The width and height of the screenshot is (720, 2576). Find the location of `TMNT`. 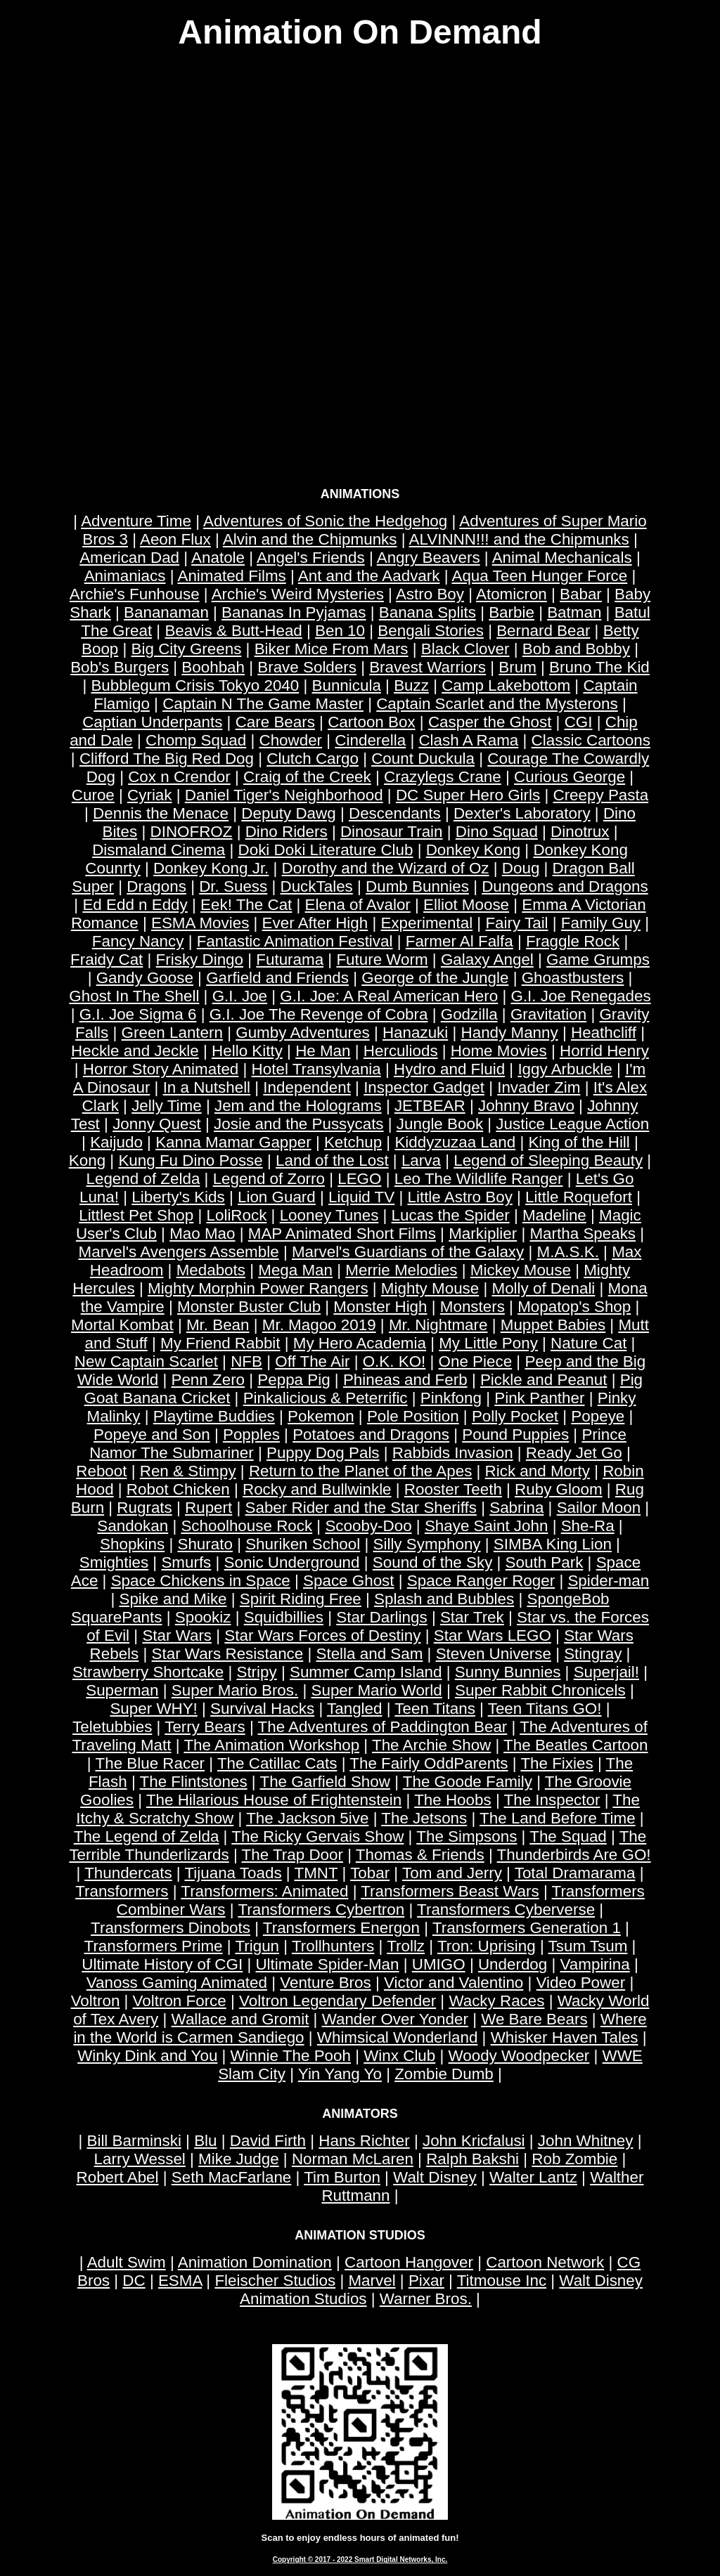

TMNT is located at coordinates (316, 1873).